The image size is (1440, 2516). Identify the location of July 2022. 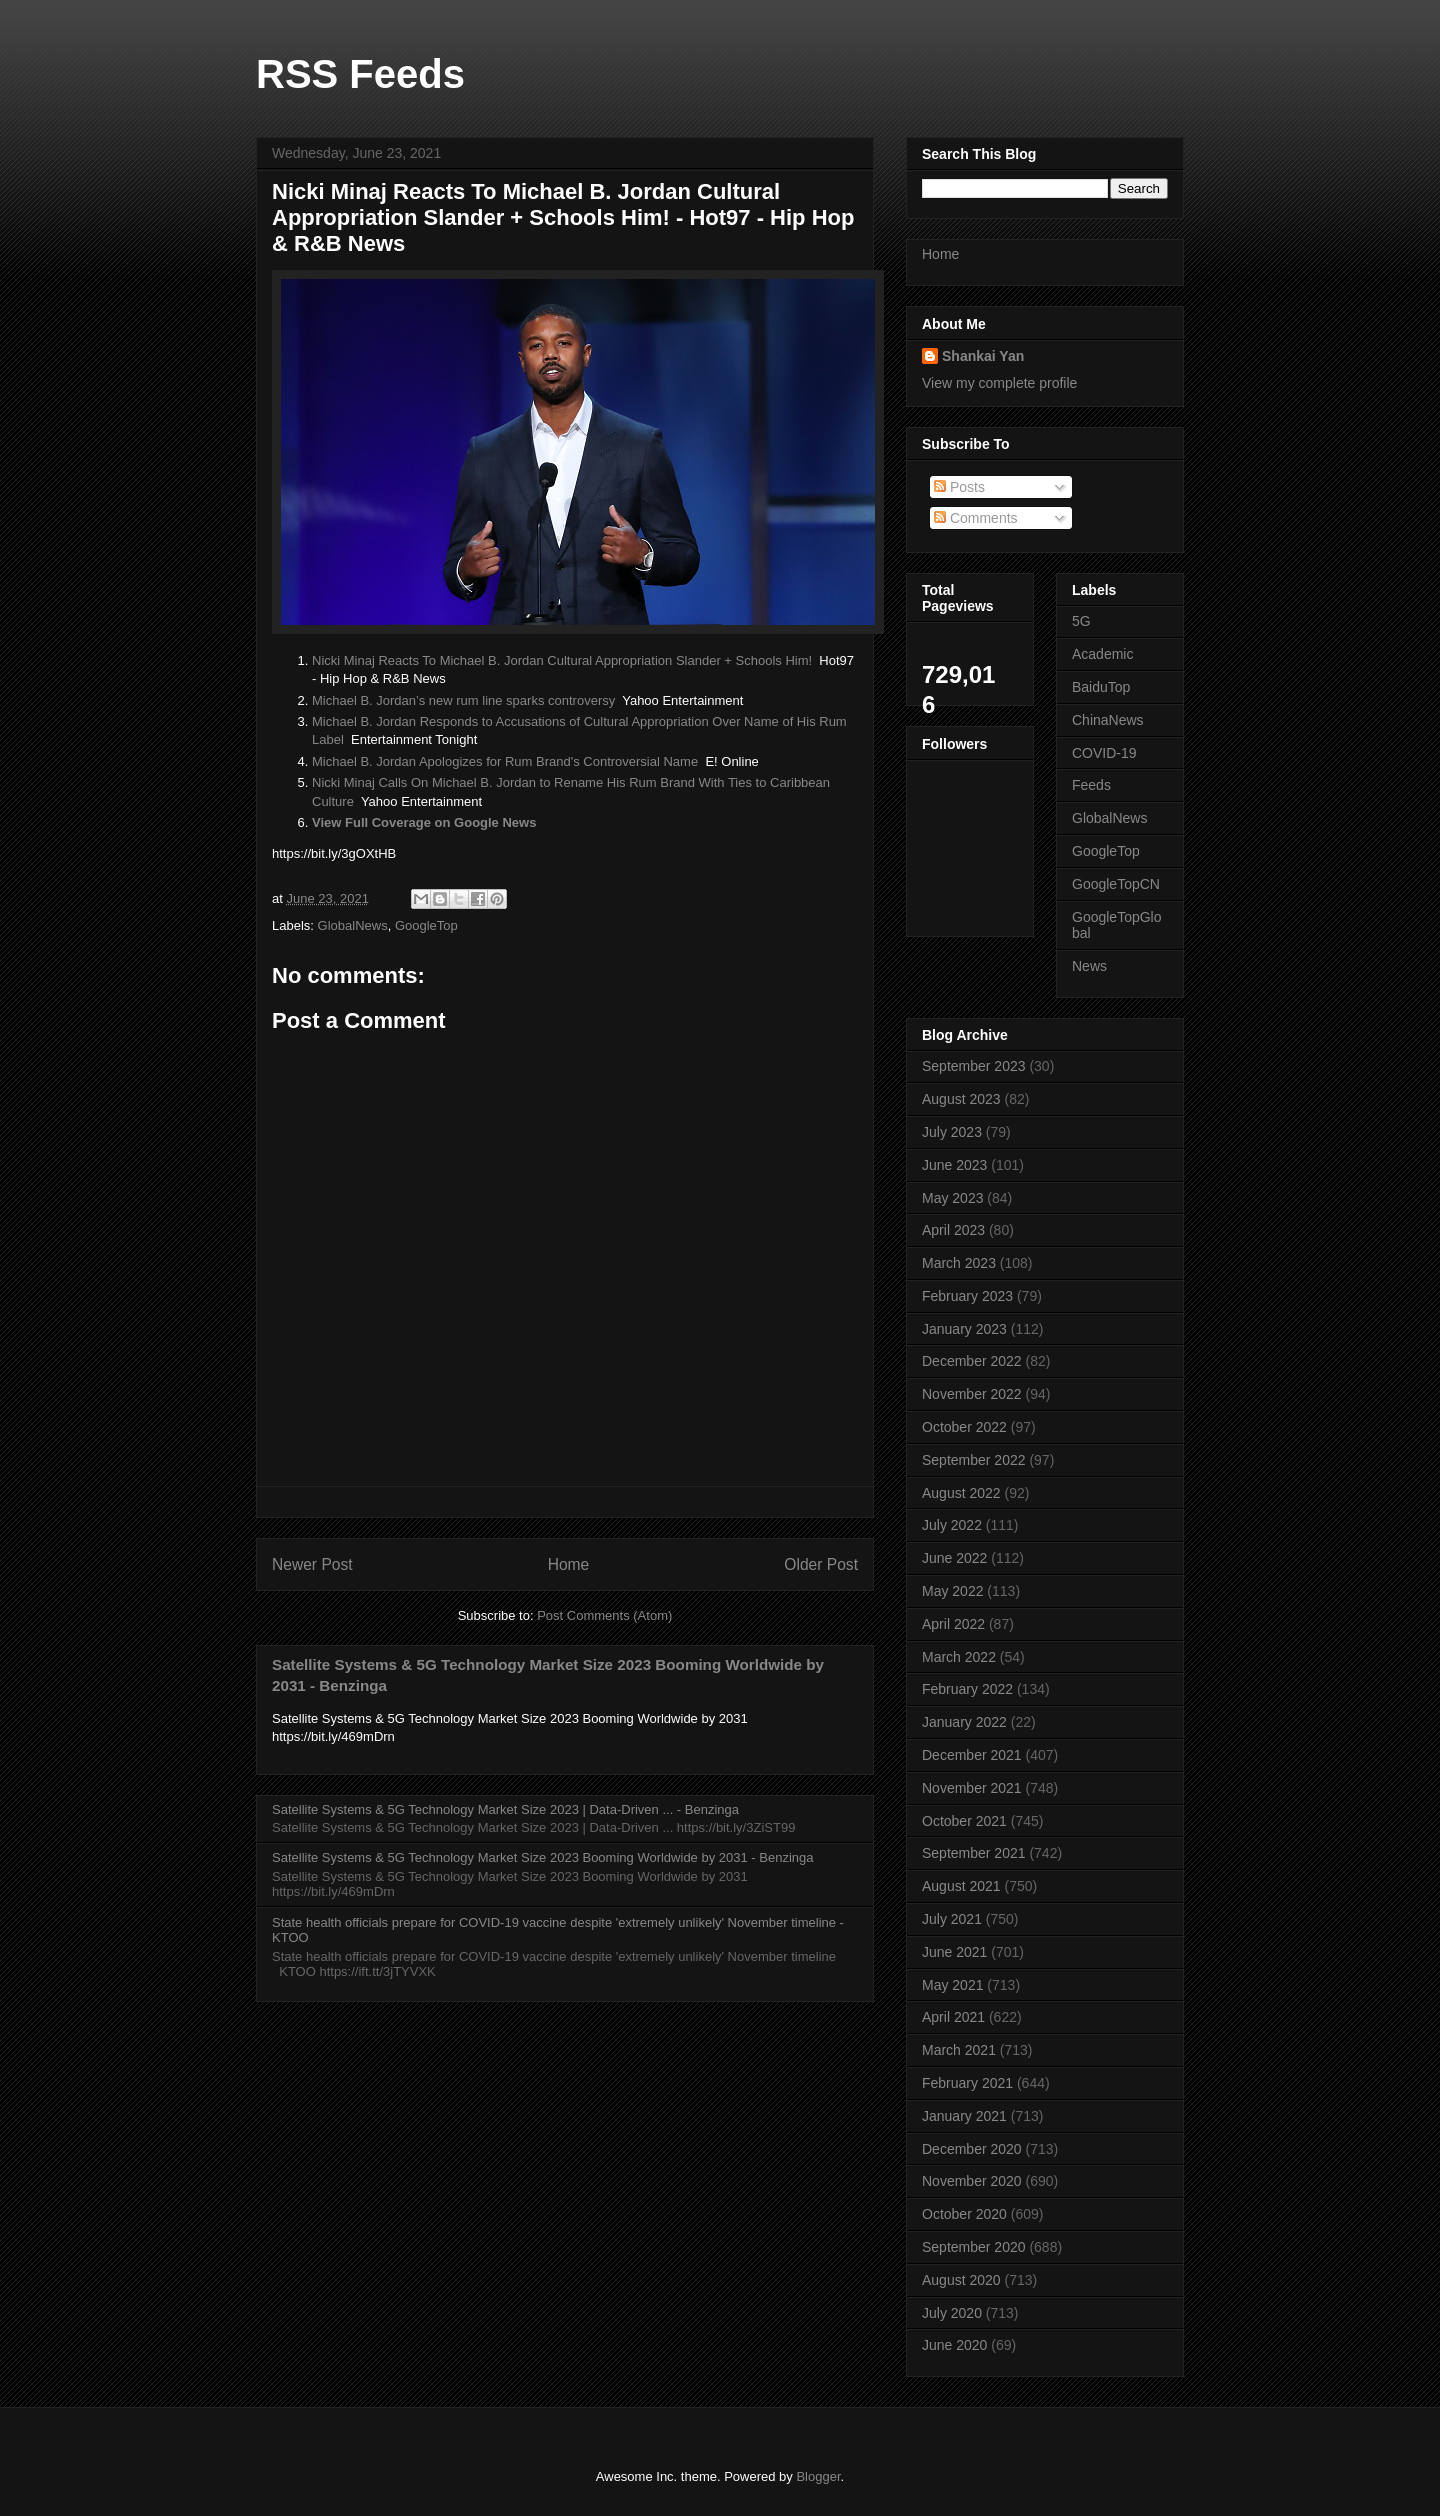
(952, 1525).